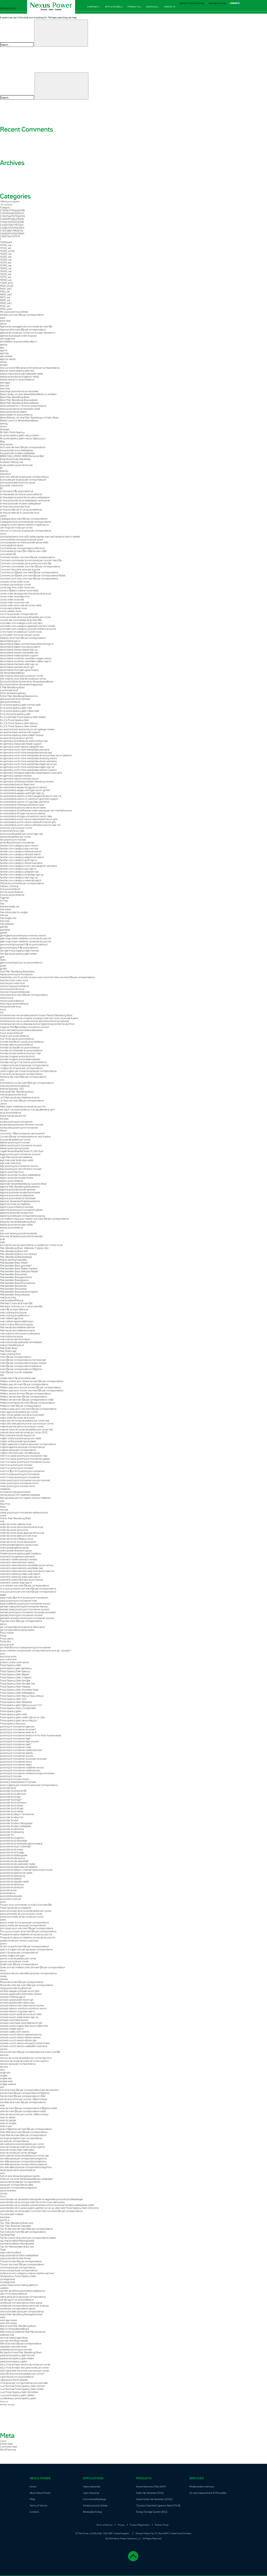 This screenshot has height=2576, width=267. What do you see at coordinates (30, 566) in the screenshot?
I see `Comment commander une mariГ©e par correspondance` at bounding box center [30, 566].